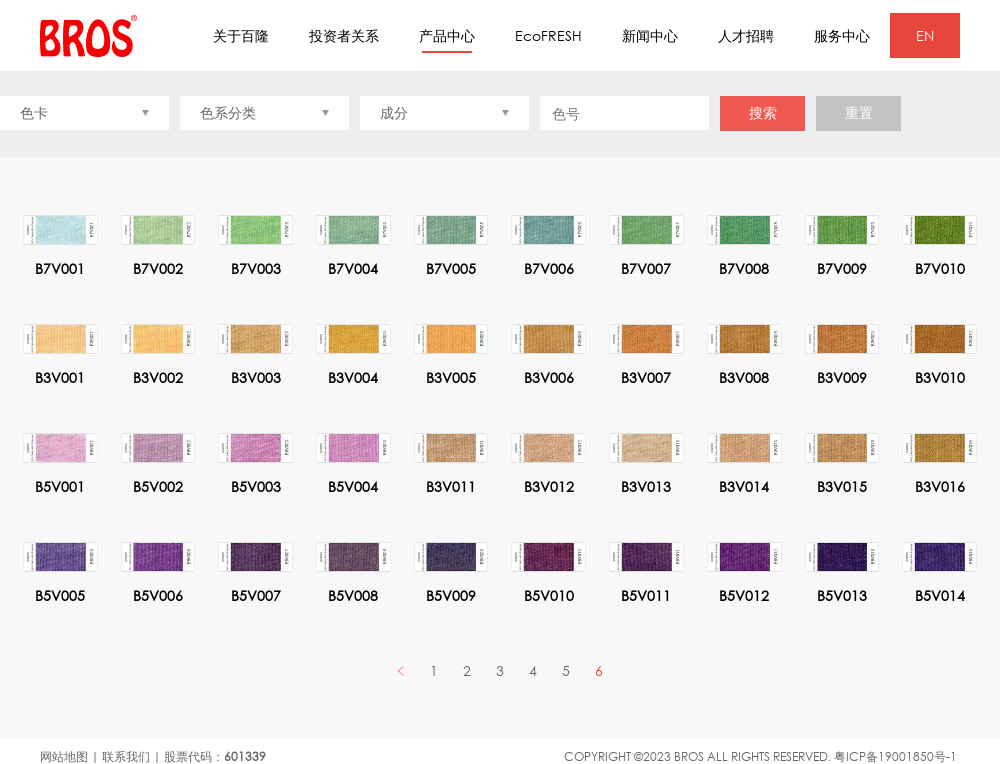 The height and width of the screenshot is (764, 1000). Describe the element at coordinates (344, 35) in the screenshot. I see `投资者关系` at that location.